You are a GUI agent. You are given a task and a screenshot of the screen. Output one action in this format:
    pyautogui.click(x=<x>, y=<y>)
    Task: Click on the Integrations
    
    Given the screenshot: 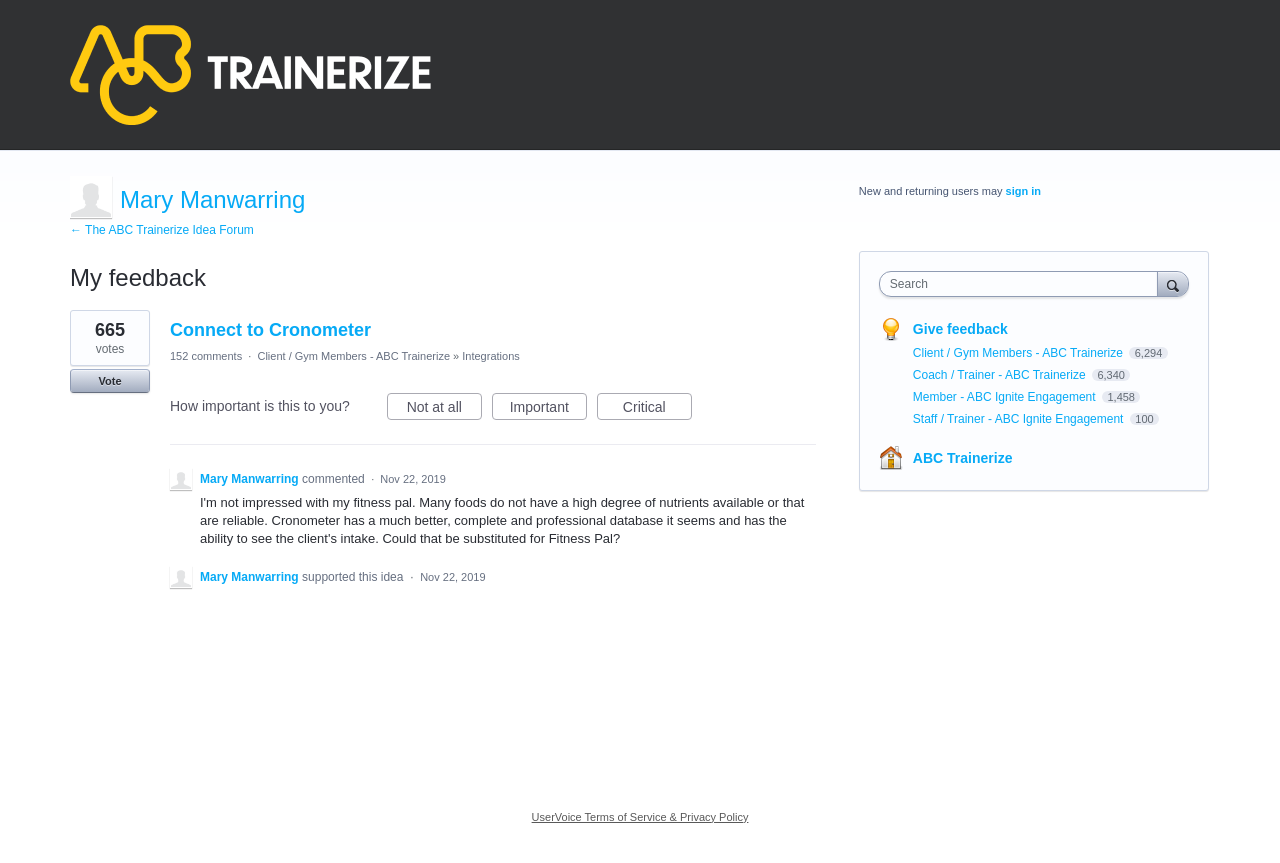 What is the action you would take?
    pyautogui.click(x=490, y=356)
    